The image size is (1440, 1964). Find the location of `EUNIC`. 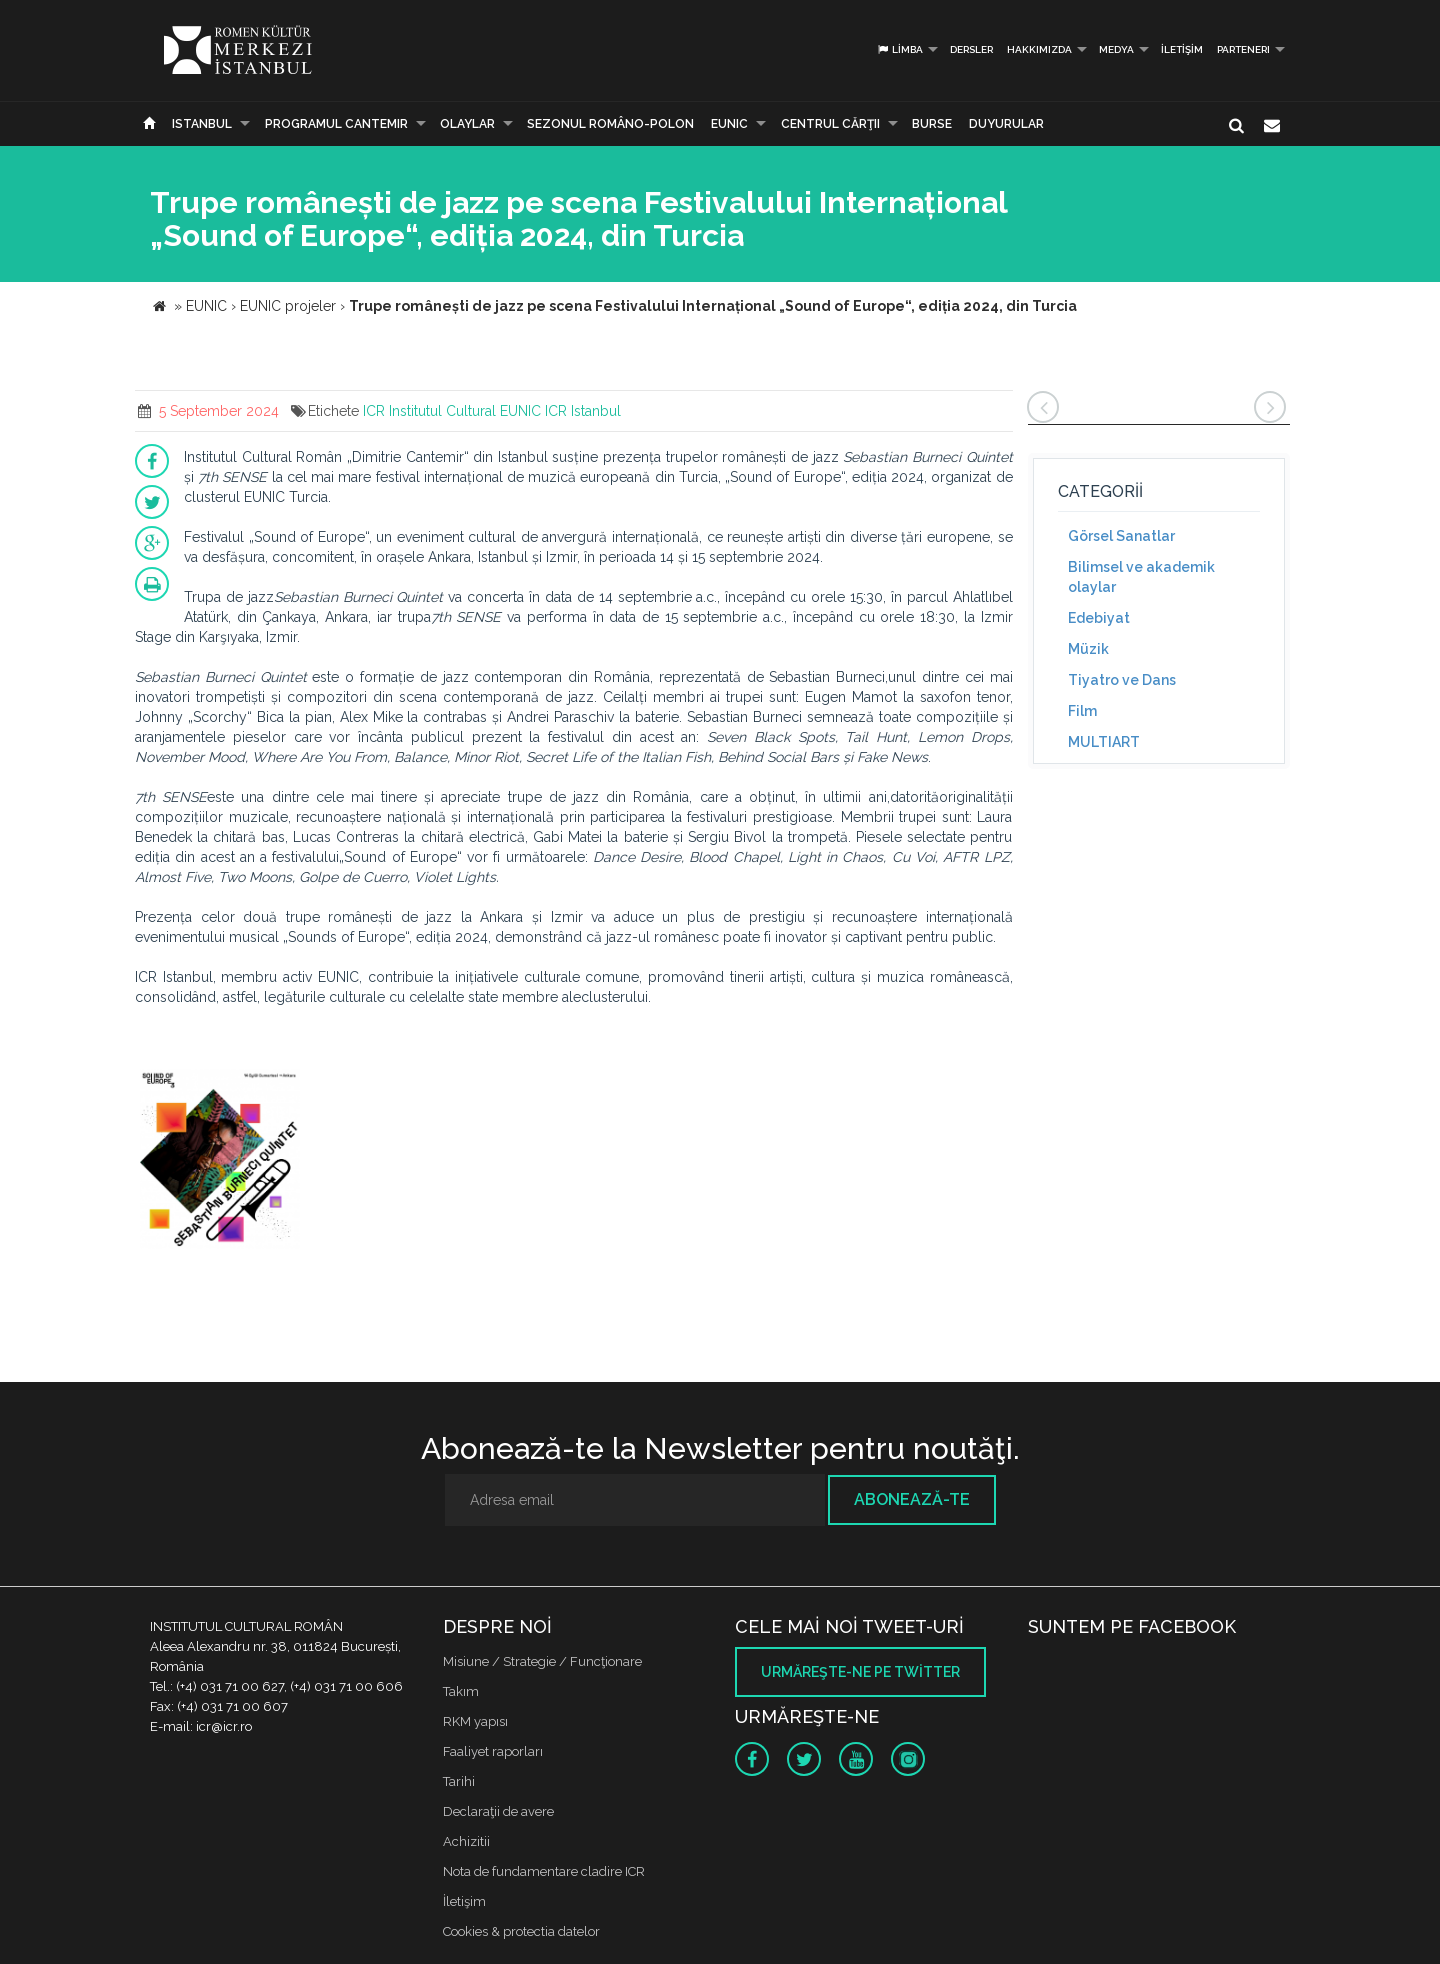

EUNIC is located at coordinates (729, 124).